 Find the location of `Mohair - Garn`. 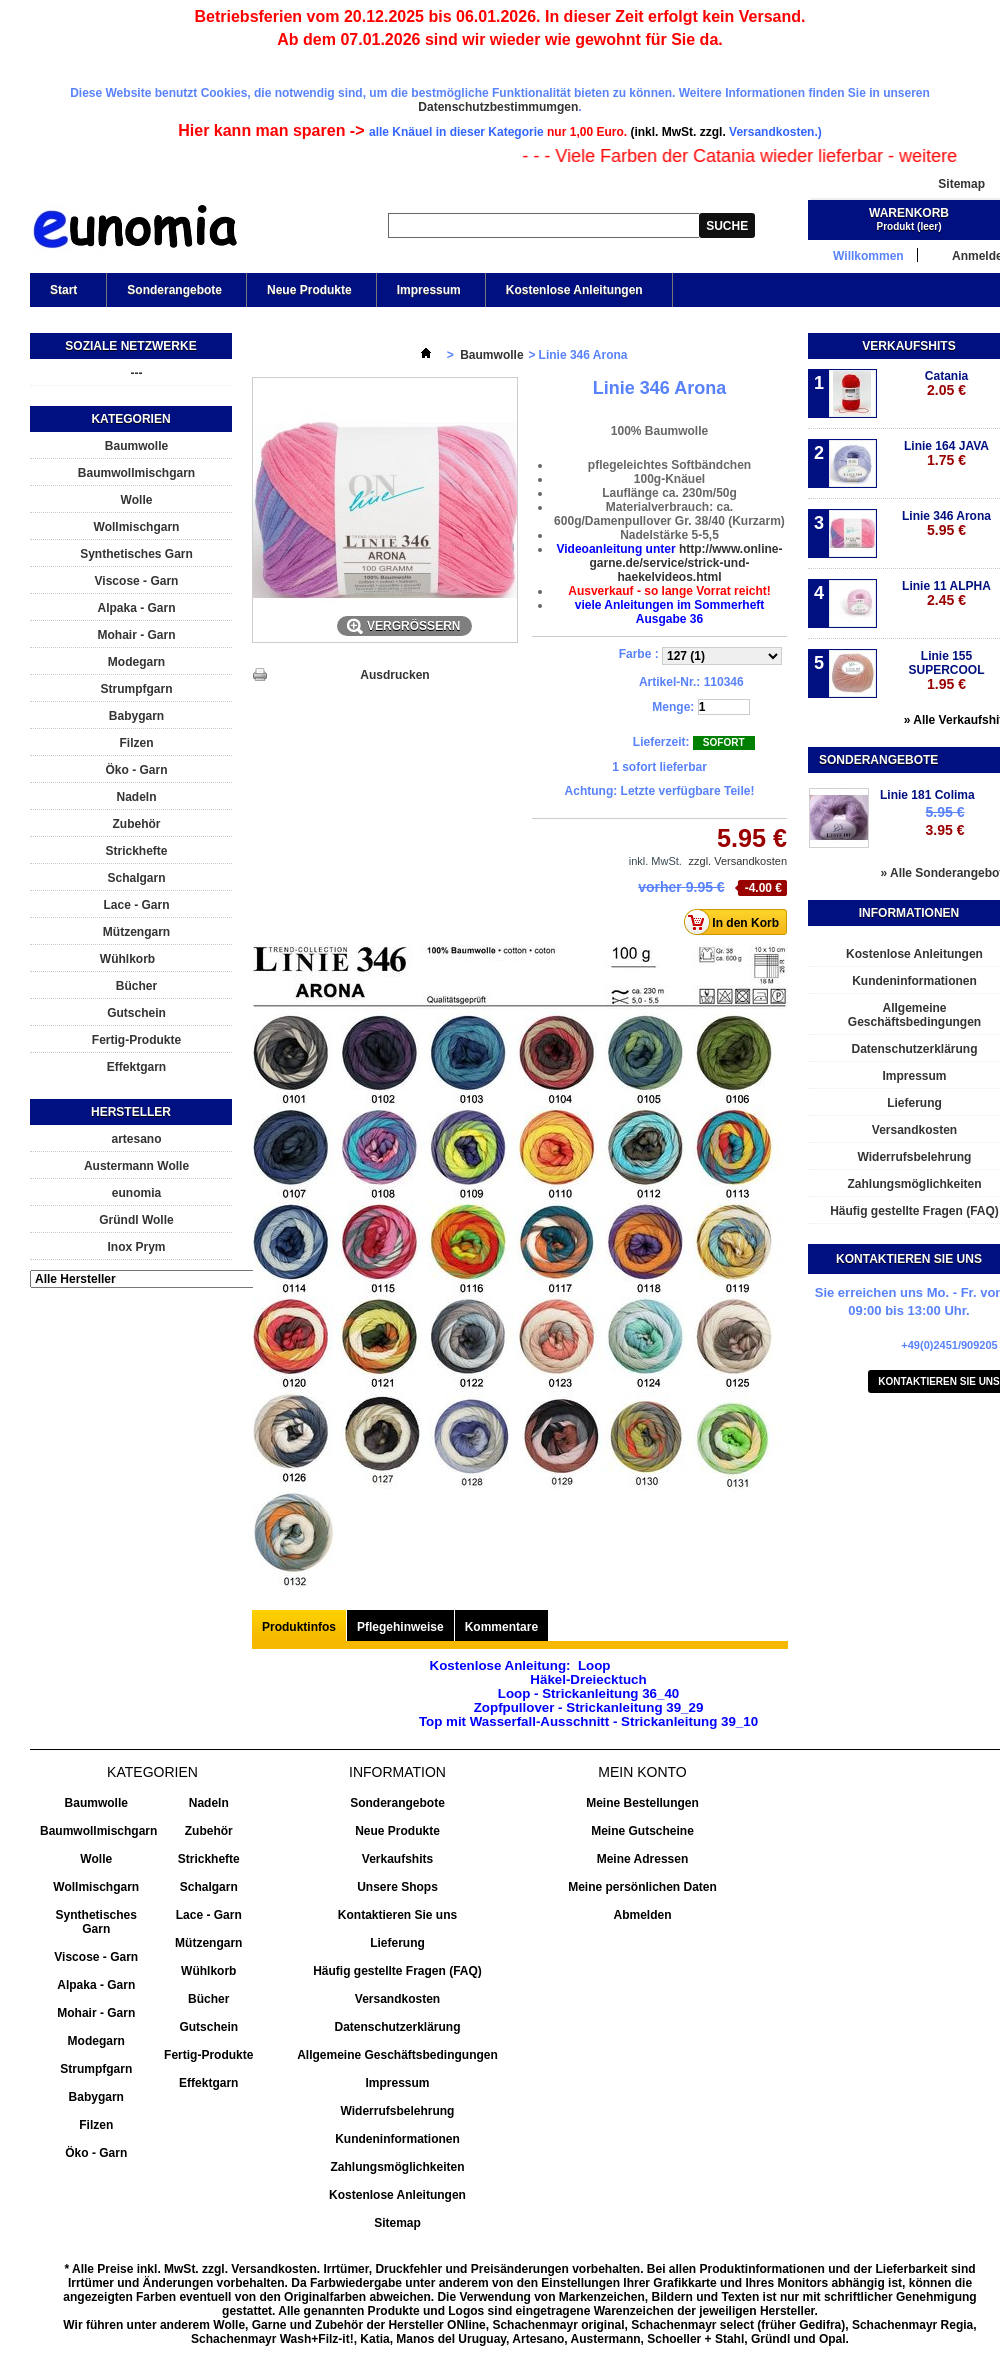

Mohair - Garn is located at coordinates (136, 635).